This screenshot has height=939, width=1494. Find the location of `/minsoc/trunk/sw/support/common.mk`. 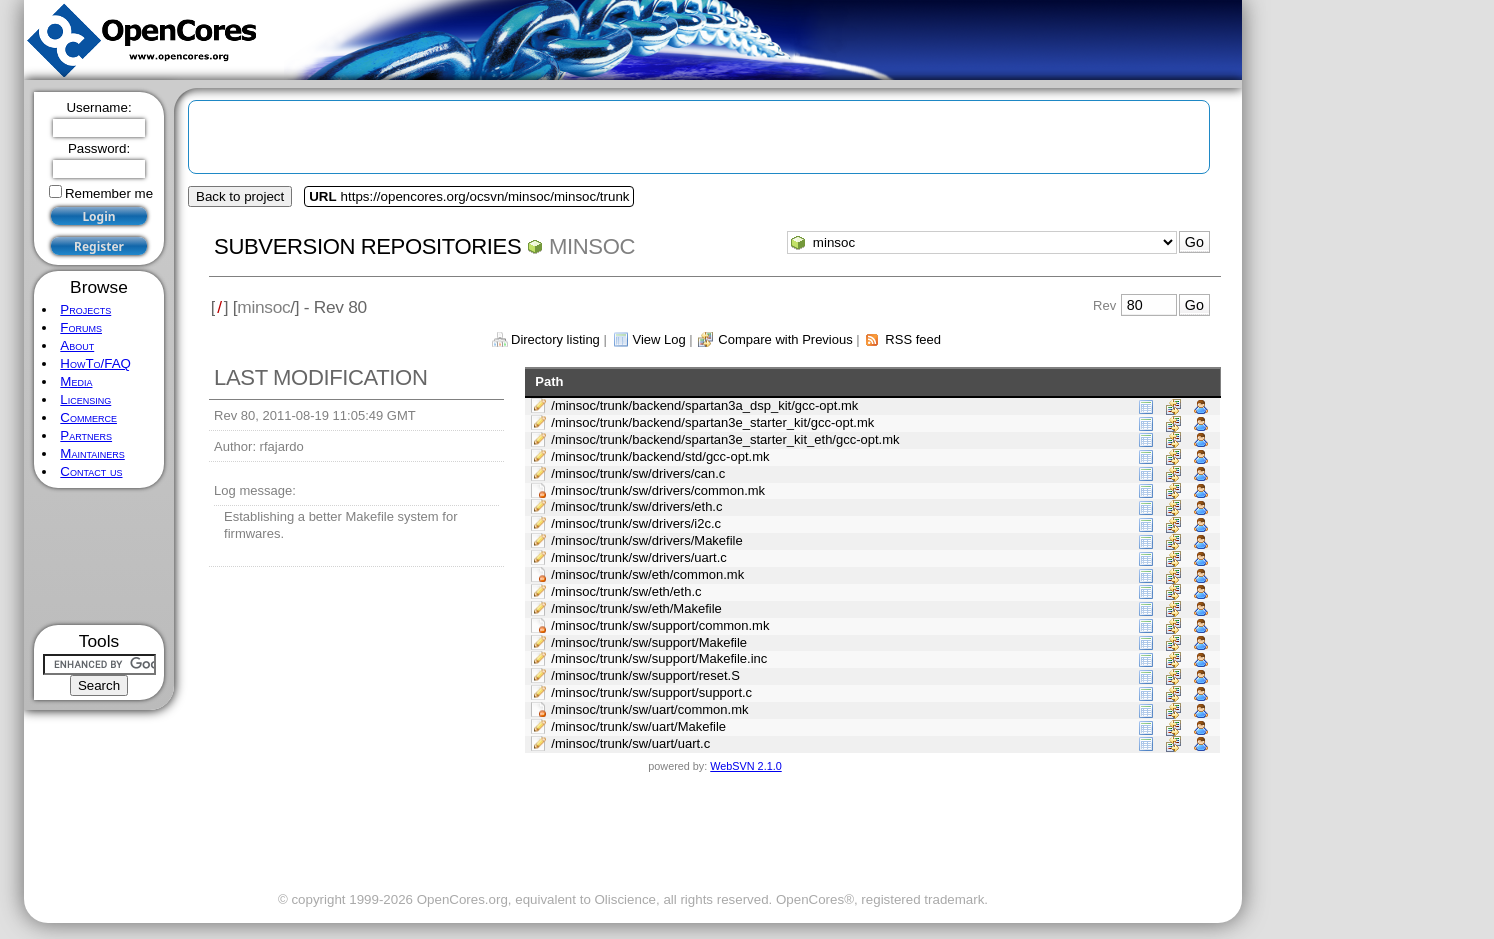

/minsoc/trunk/sw/support/common.mk is located at coordinates (660, 625).